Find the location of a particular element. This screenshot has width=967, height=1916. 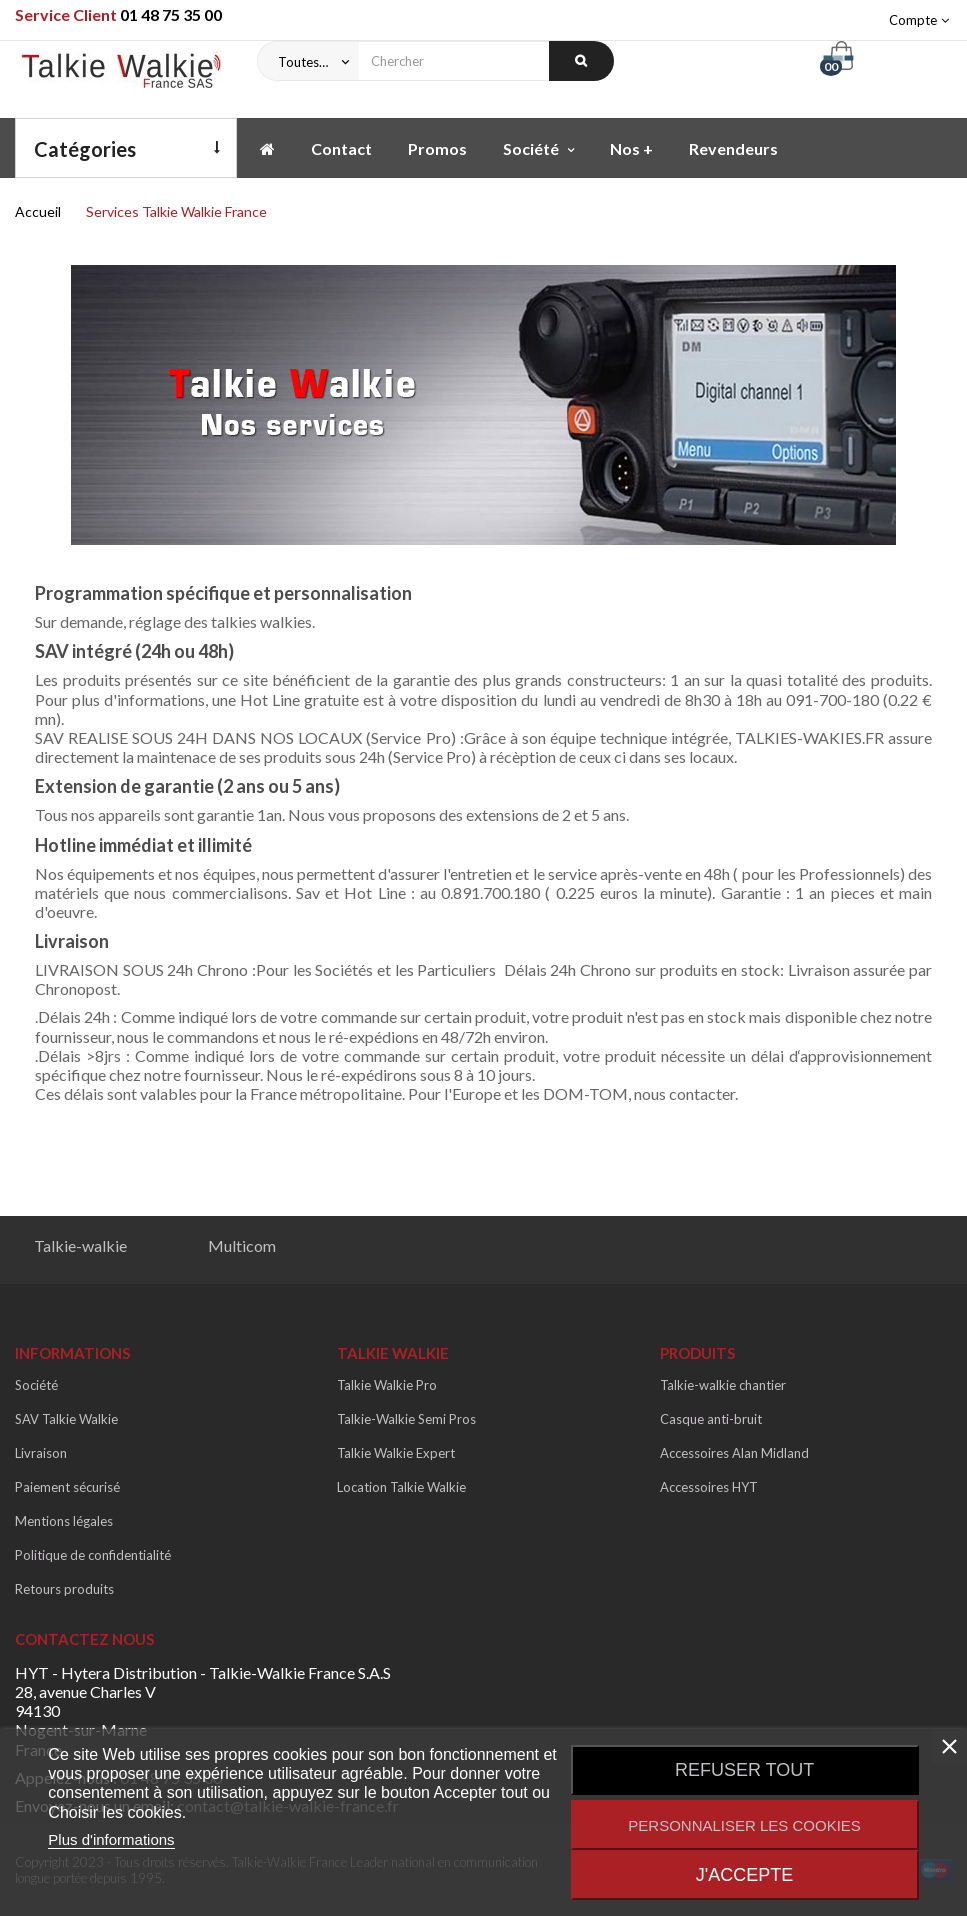

Talkie-walkie chantier is located at coordinates (723, 1385).